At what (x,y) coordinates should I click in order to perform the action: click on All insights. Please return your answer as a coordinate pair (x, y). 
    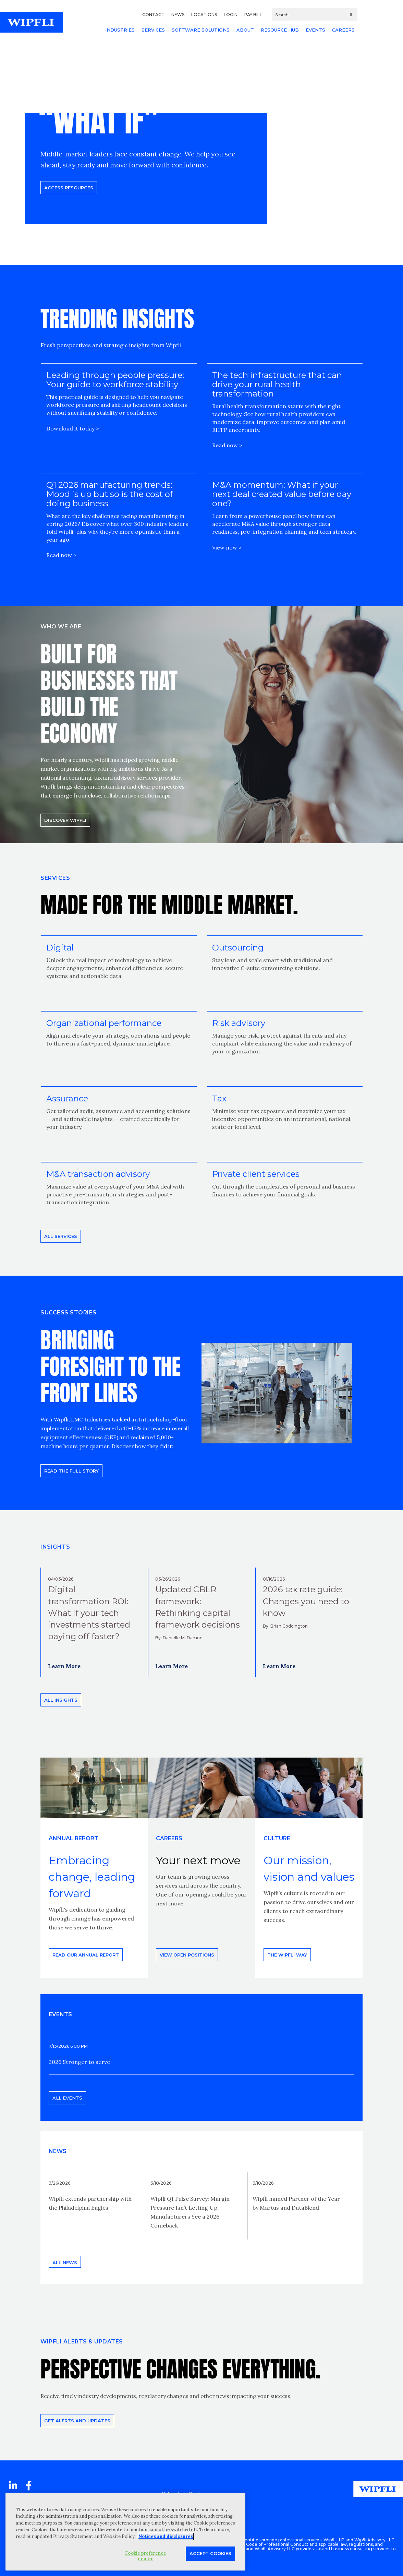
    Looking at the image, I should click on (60, 1700).